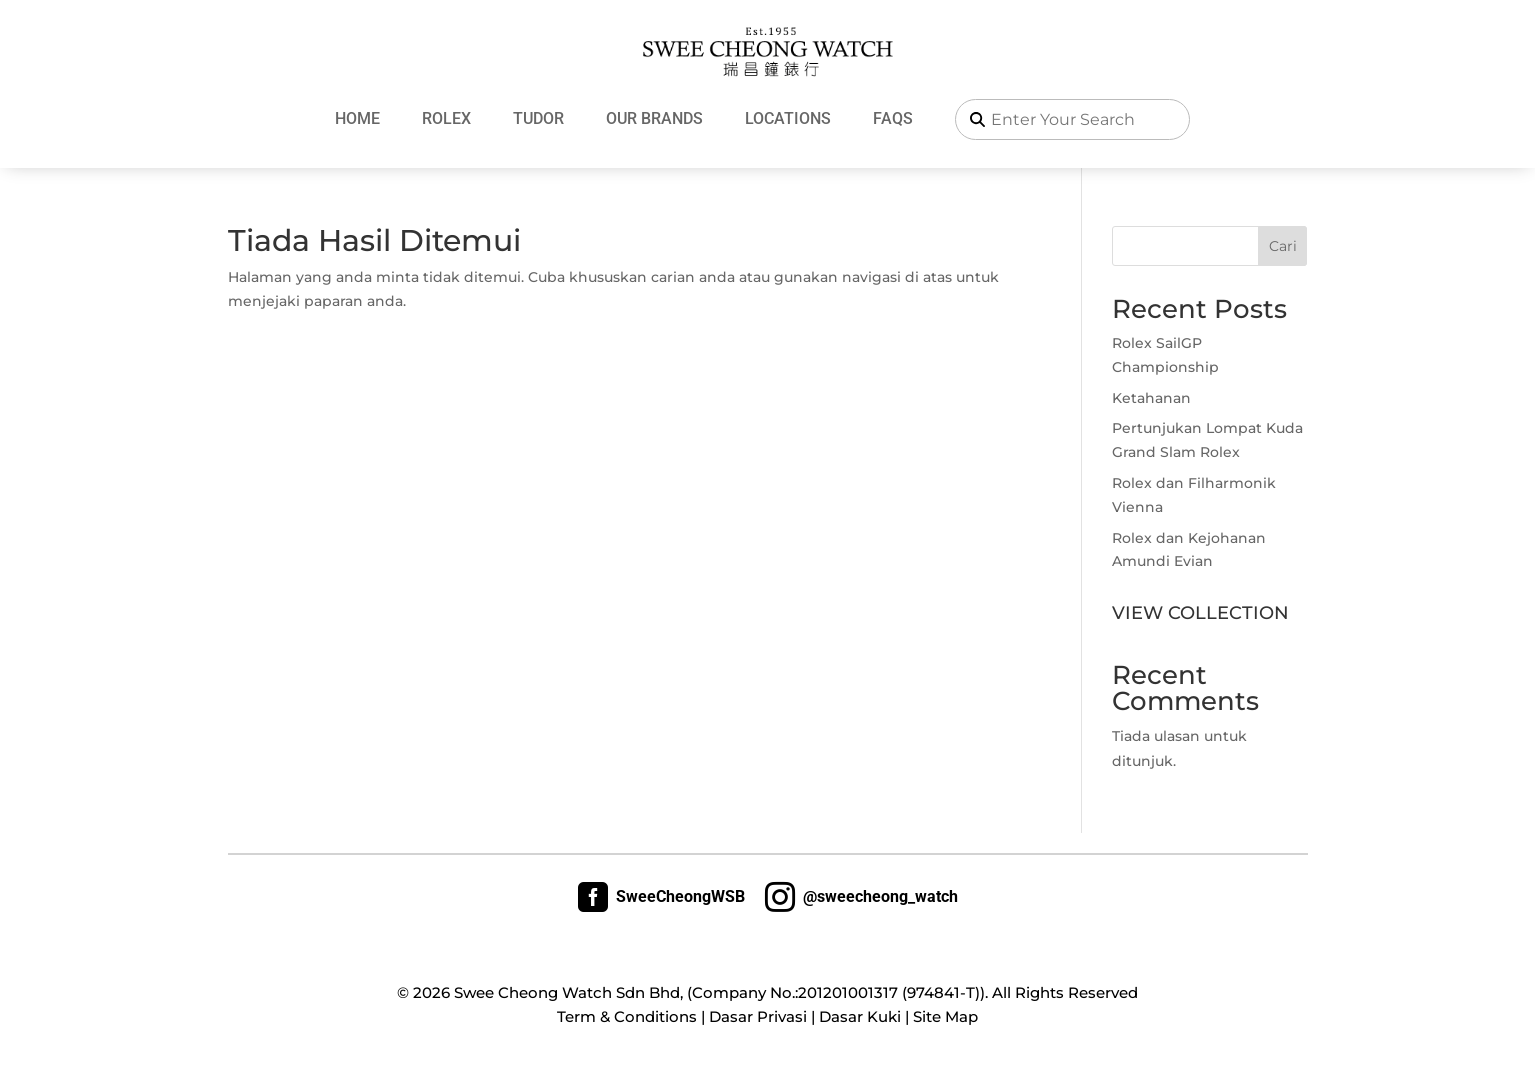  Describe the element at coordinates (538, 118) in the screenshot. I see `Tudor` at that location.